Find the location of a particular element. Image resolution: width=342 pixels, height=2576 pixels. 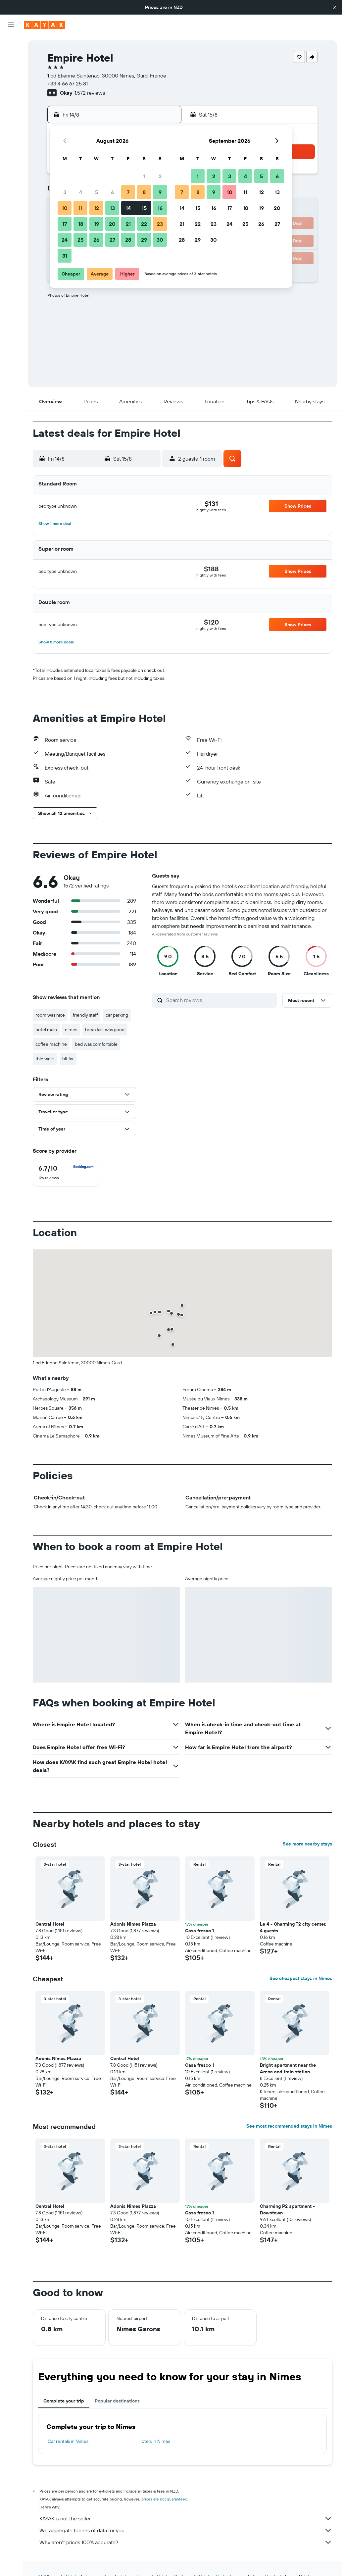

15 [button] is located at coordinates (144, 208).